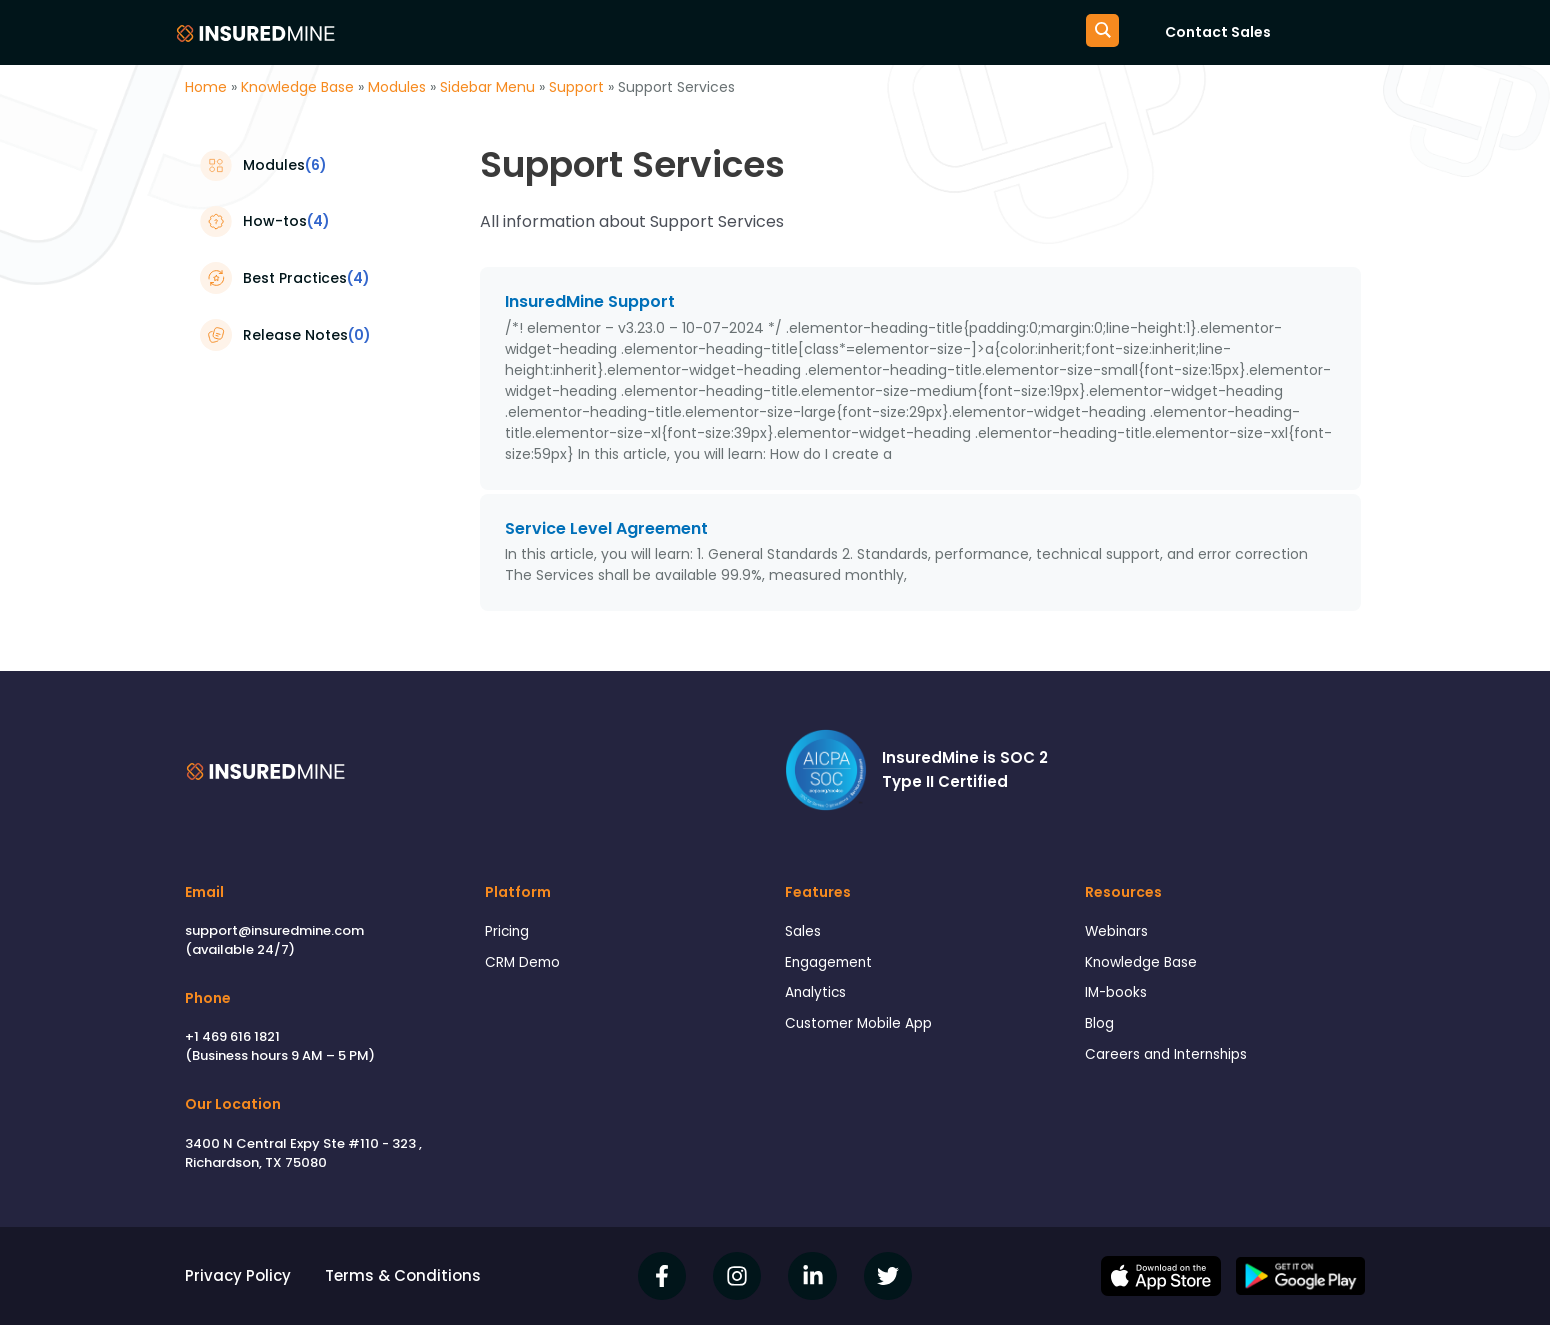  I want to click on Analytics, so click(818, 998).